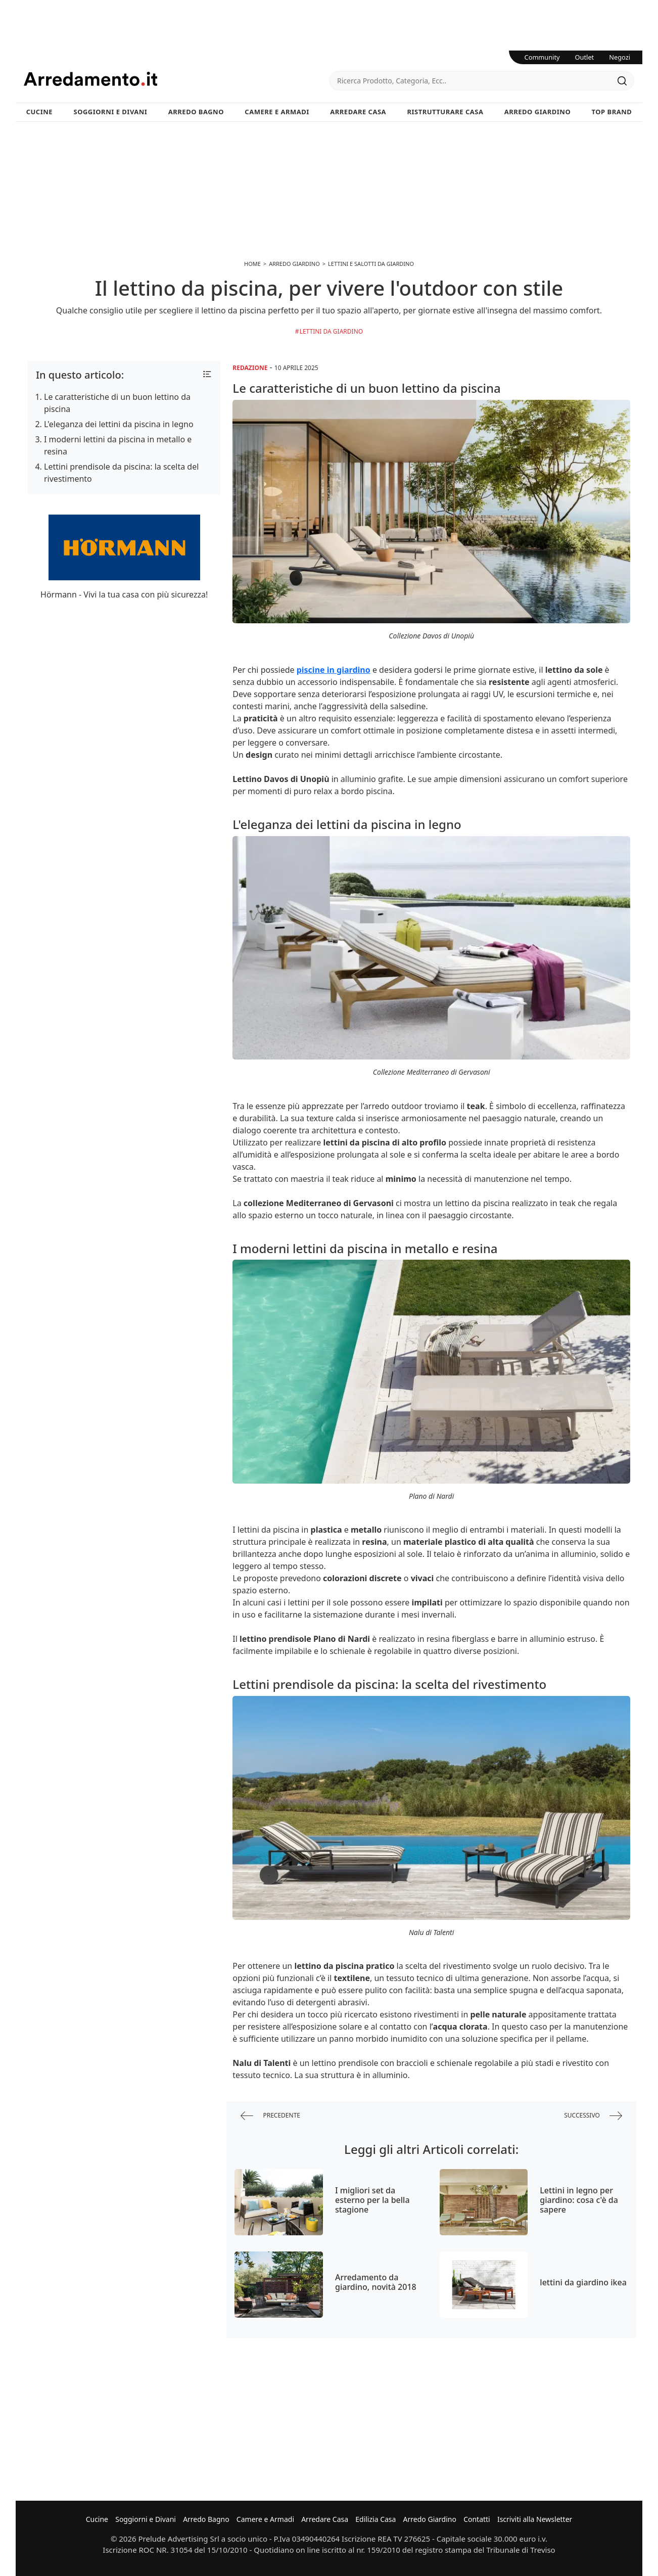  I want to click on Iscriviti alla Newsletter, so click(534, 2519).